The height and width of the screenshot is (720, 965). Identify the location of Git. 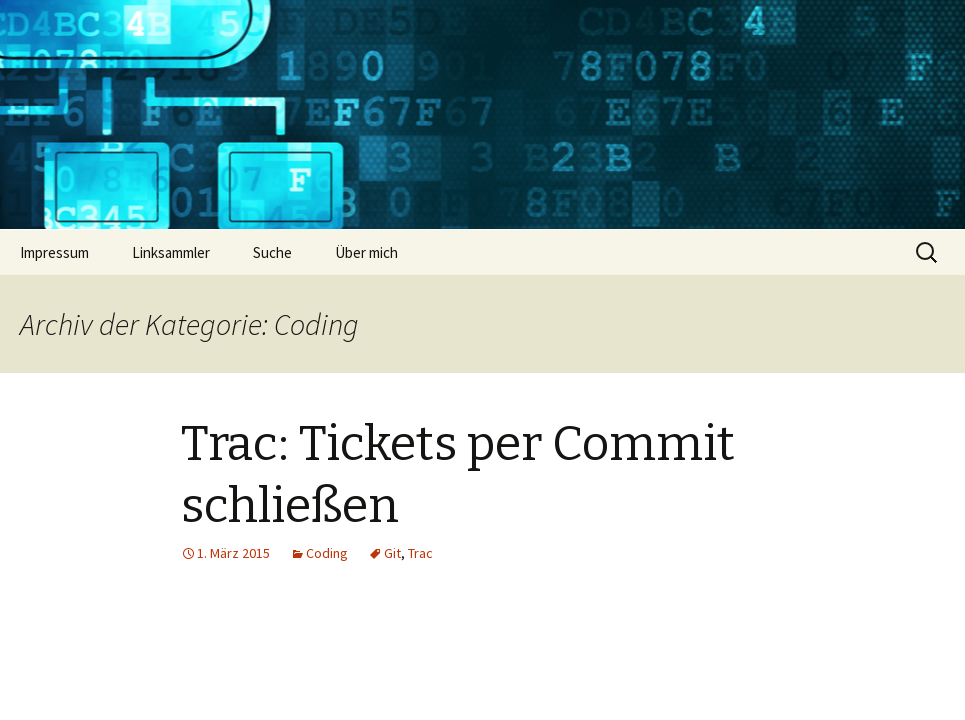
(392, 553).